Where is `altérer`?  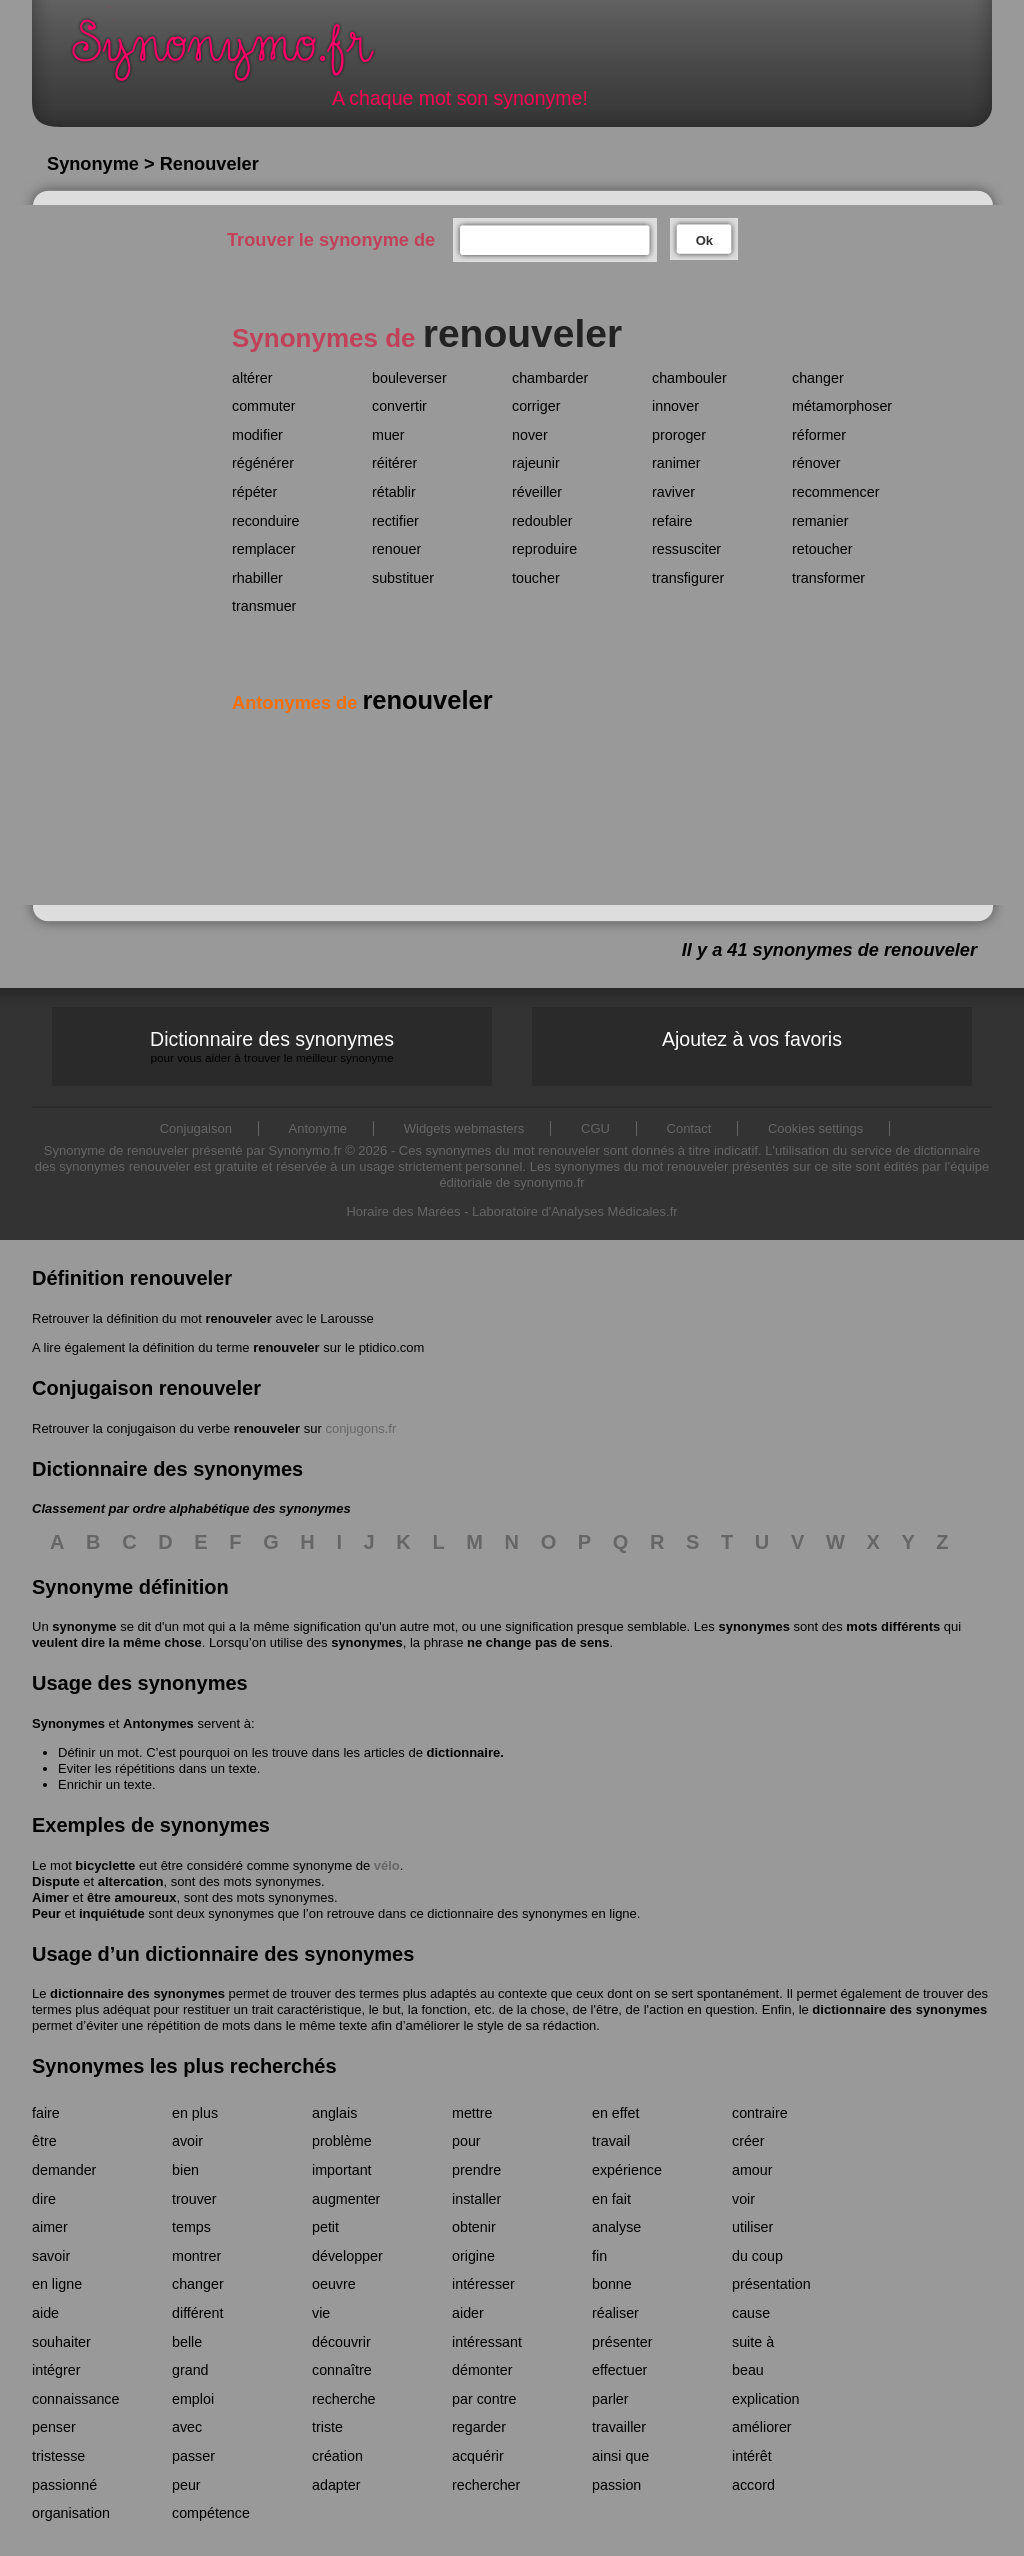 altérer is located at coordinates (252, 378).